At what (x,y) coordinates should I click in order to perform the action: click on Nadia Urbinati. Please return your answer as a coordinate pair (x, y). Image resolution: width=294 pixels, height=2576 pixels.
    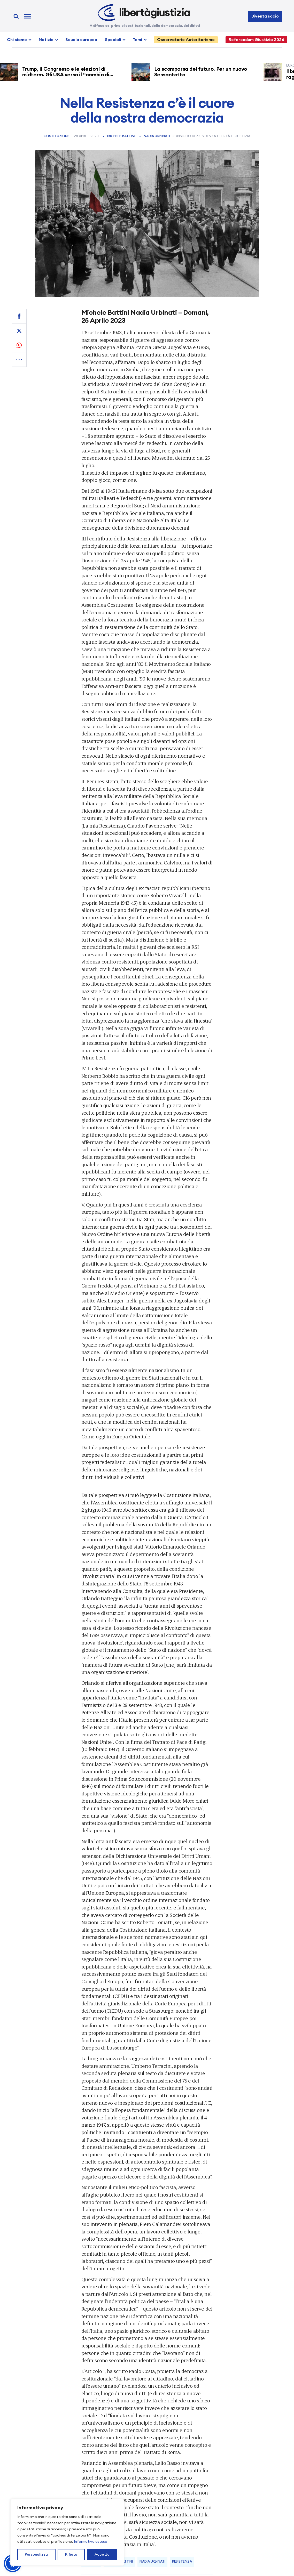
    Looking at the image, I should click on (157, 136).